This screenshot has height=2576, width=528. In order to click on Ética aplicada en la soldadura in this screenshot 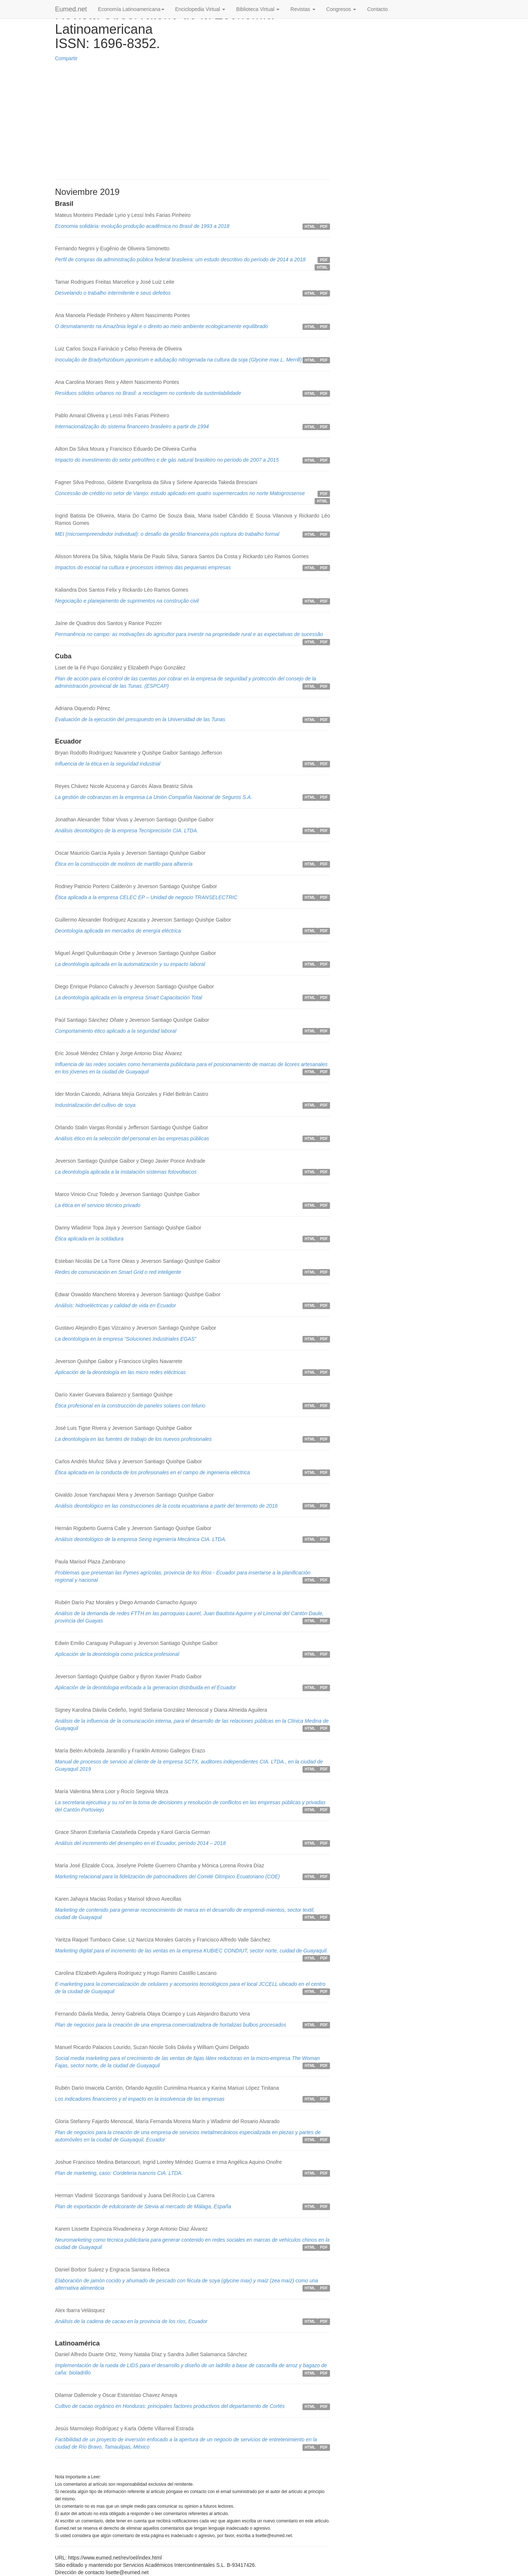, I will do `click(89, 1239)`.